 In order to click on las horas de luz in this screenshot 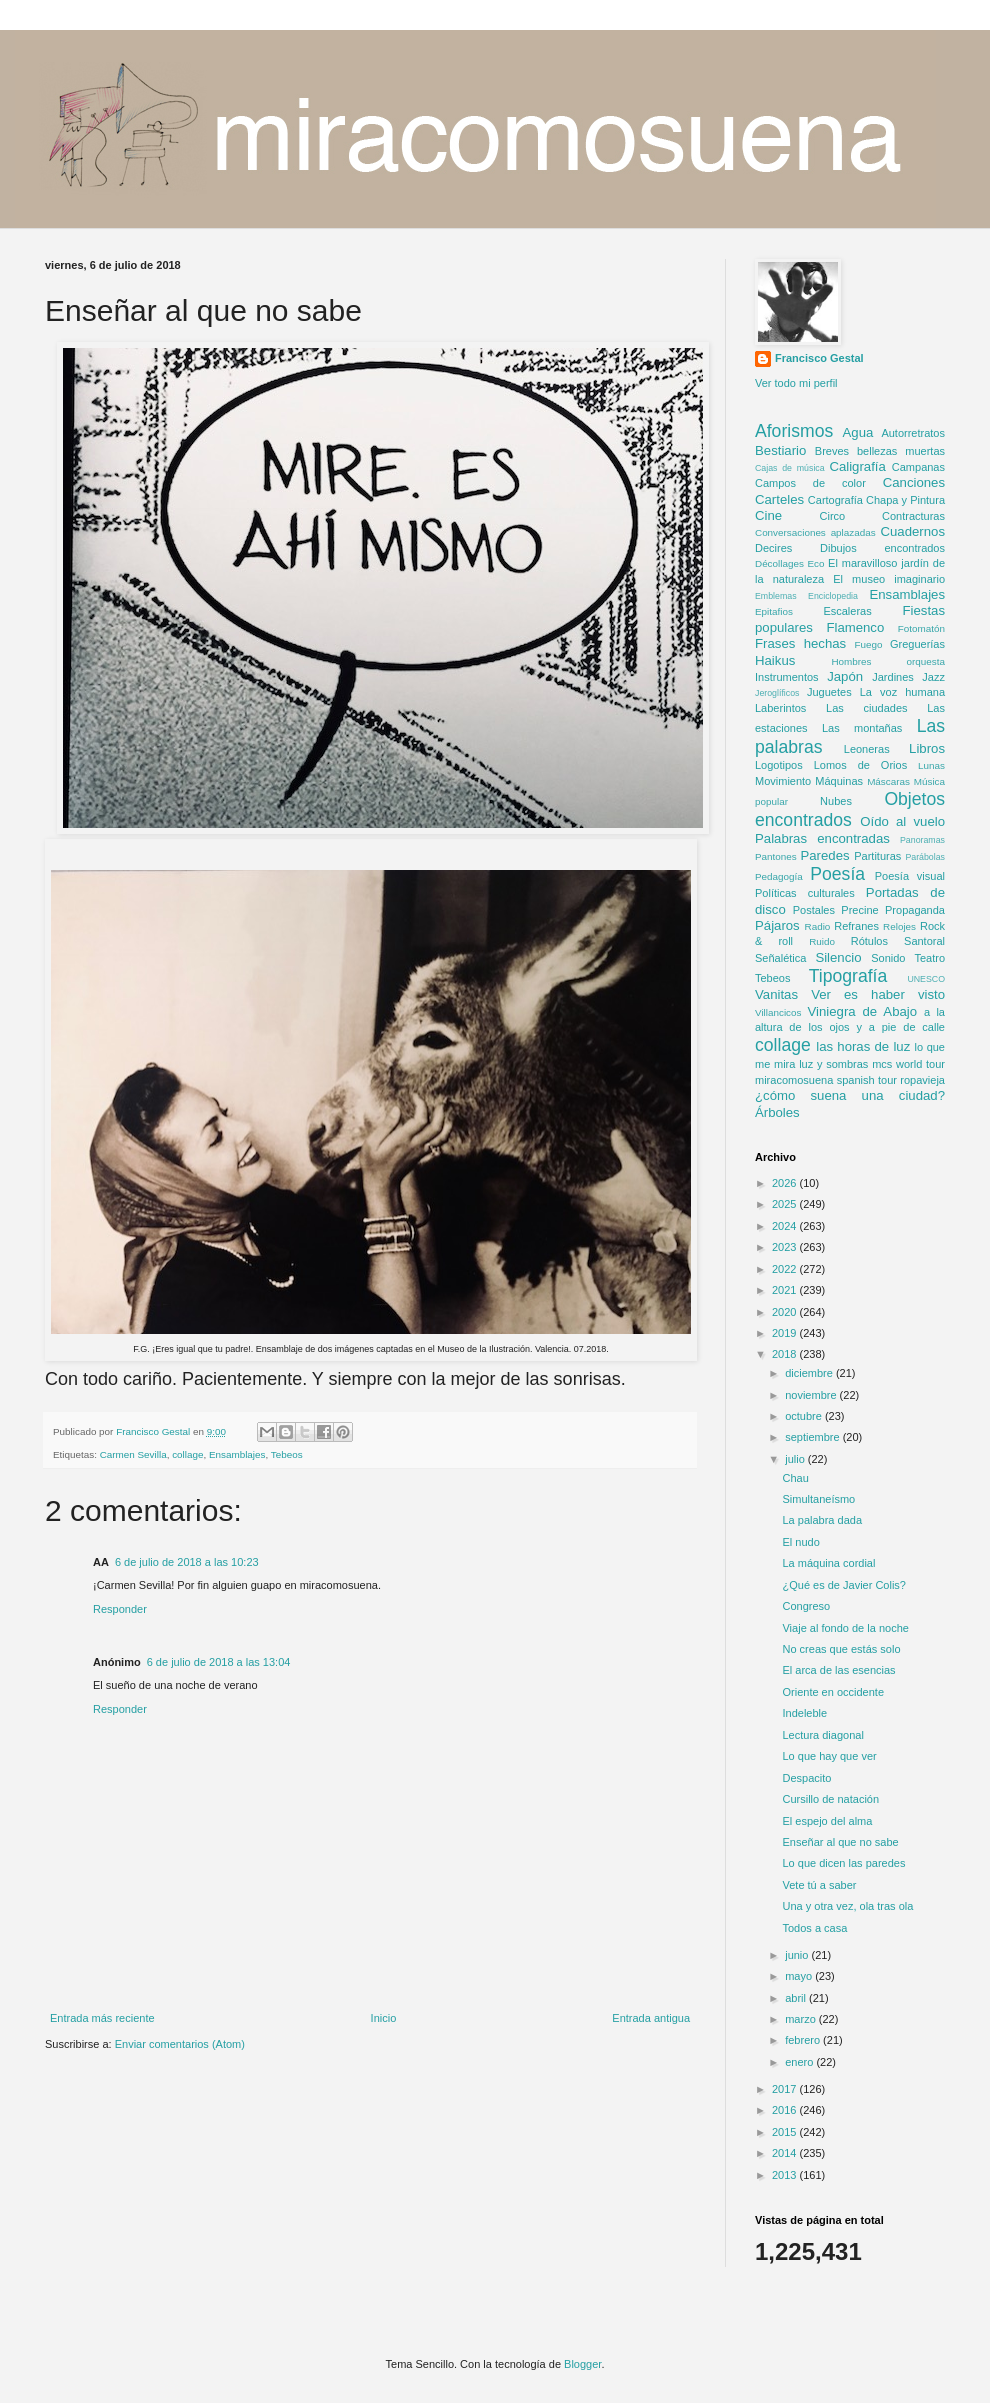, I will do `click(863, 1046)`.